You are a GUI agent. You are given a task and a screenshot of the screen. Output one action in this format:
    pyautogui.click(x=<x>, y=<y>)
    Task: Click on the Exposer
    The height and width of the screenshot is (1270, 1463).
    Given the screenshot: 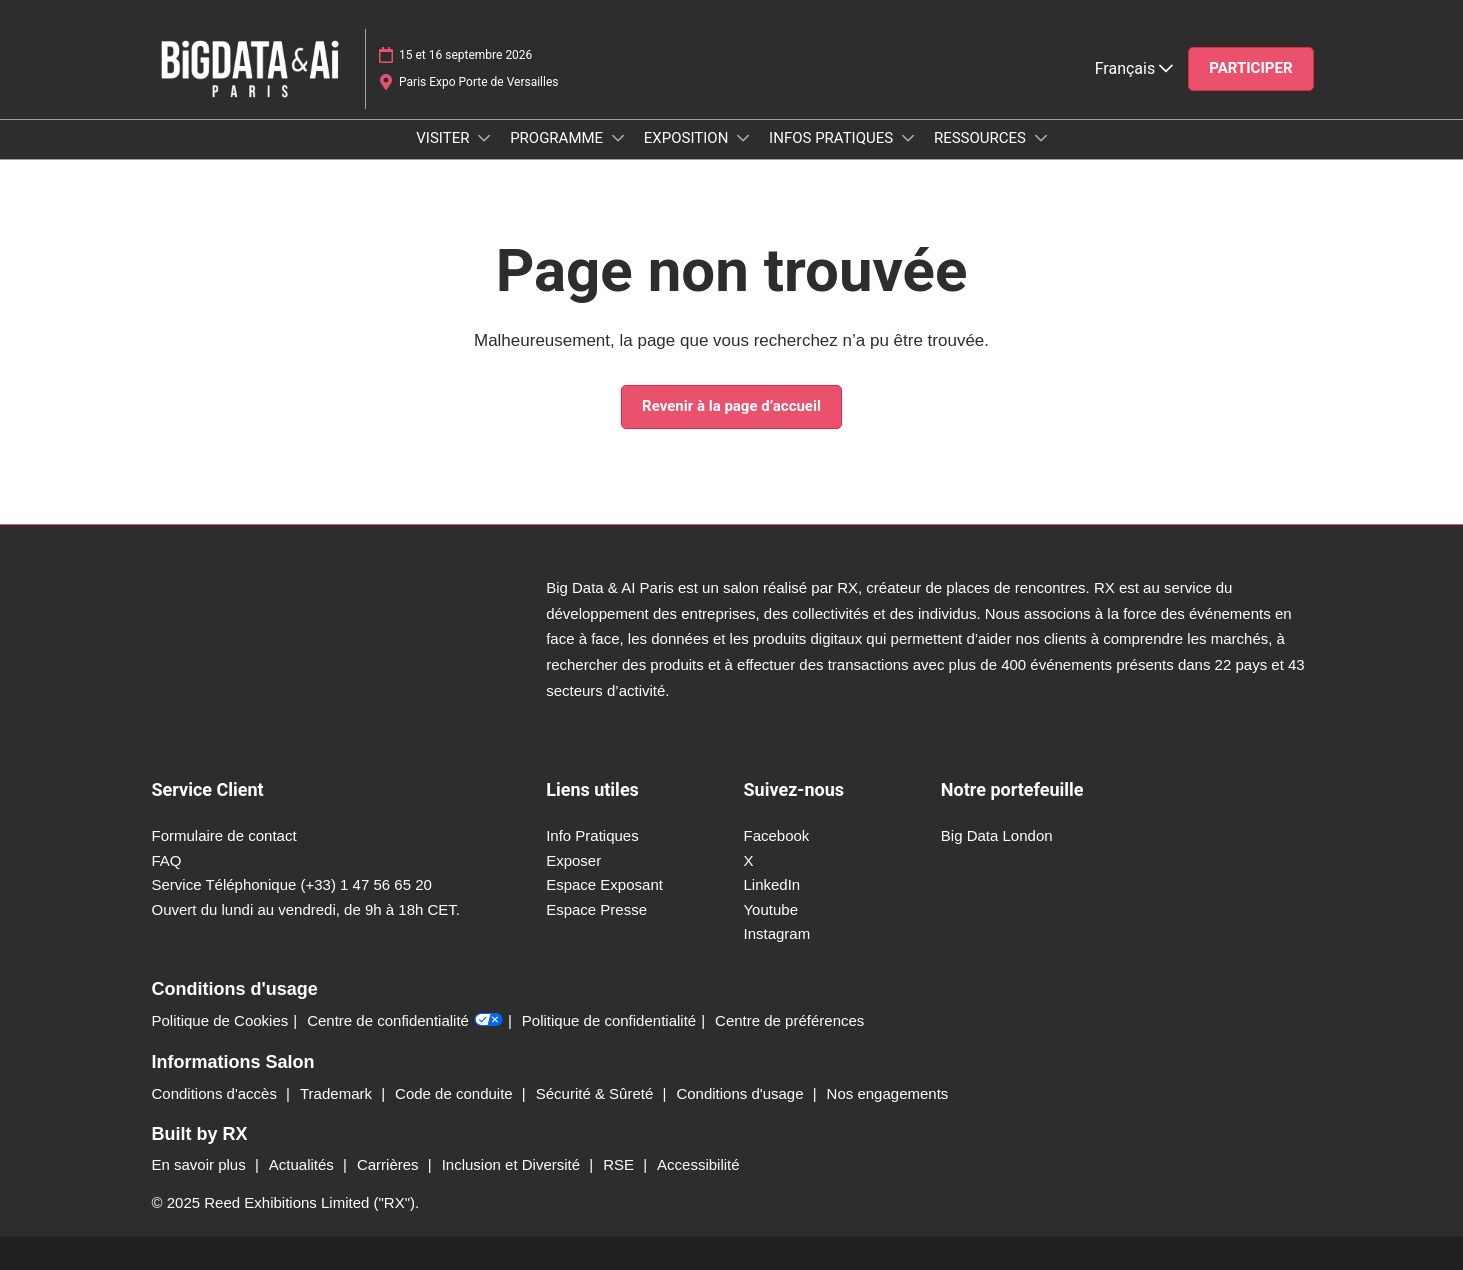 What is the action you would take?
    pyautogui.click(x=573, y=860)
    